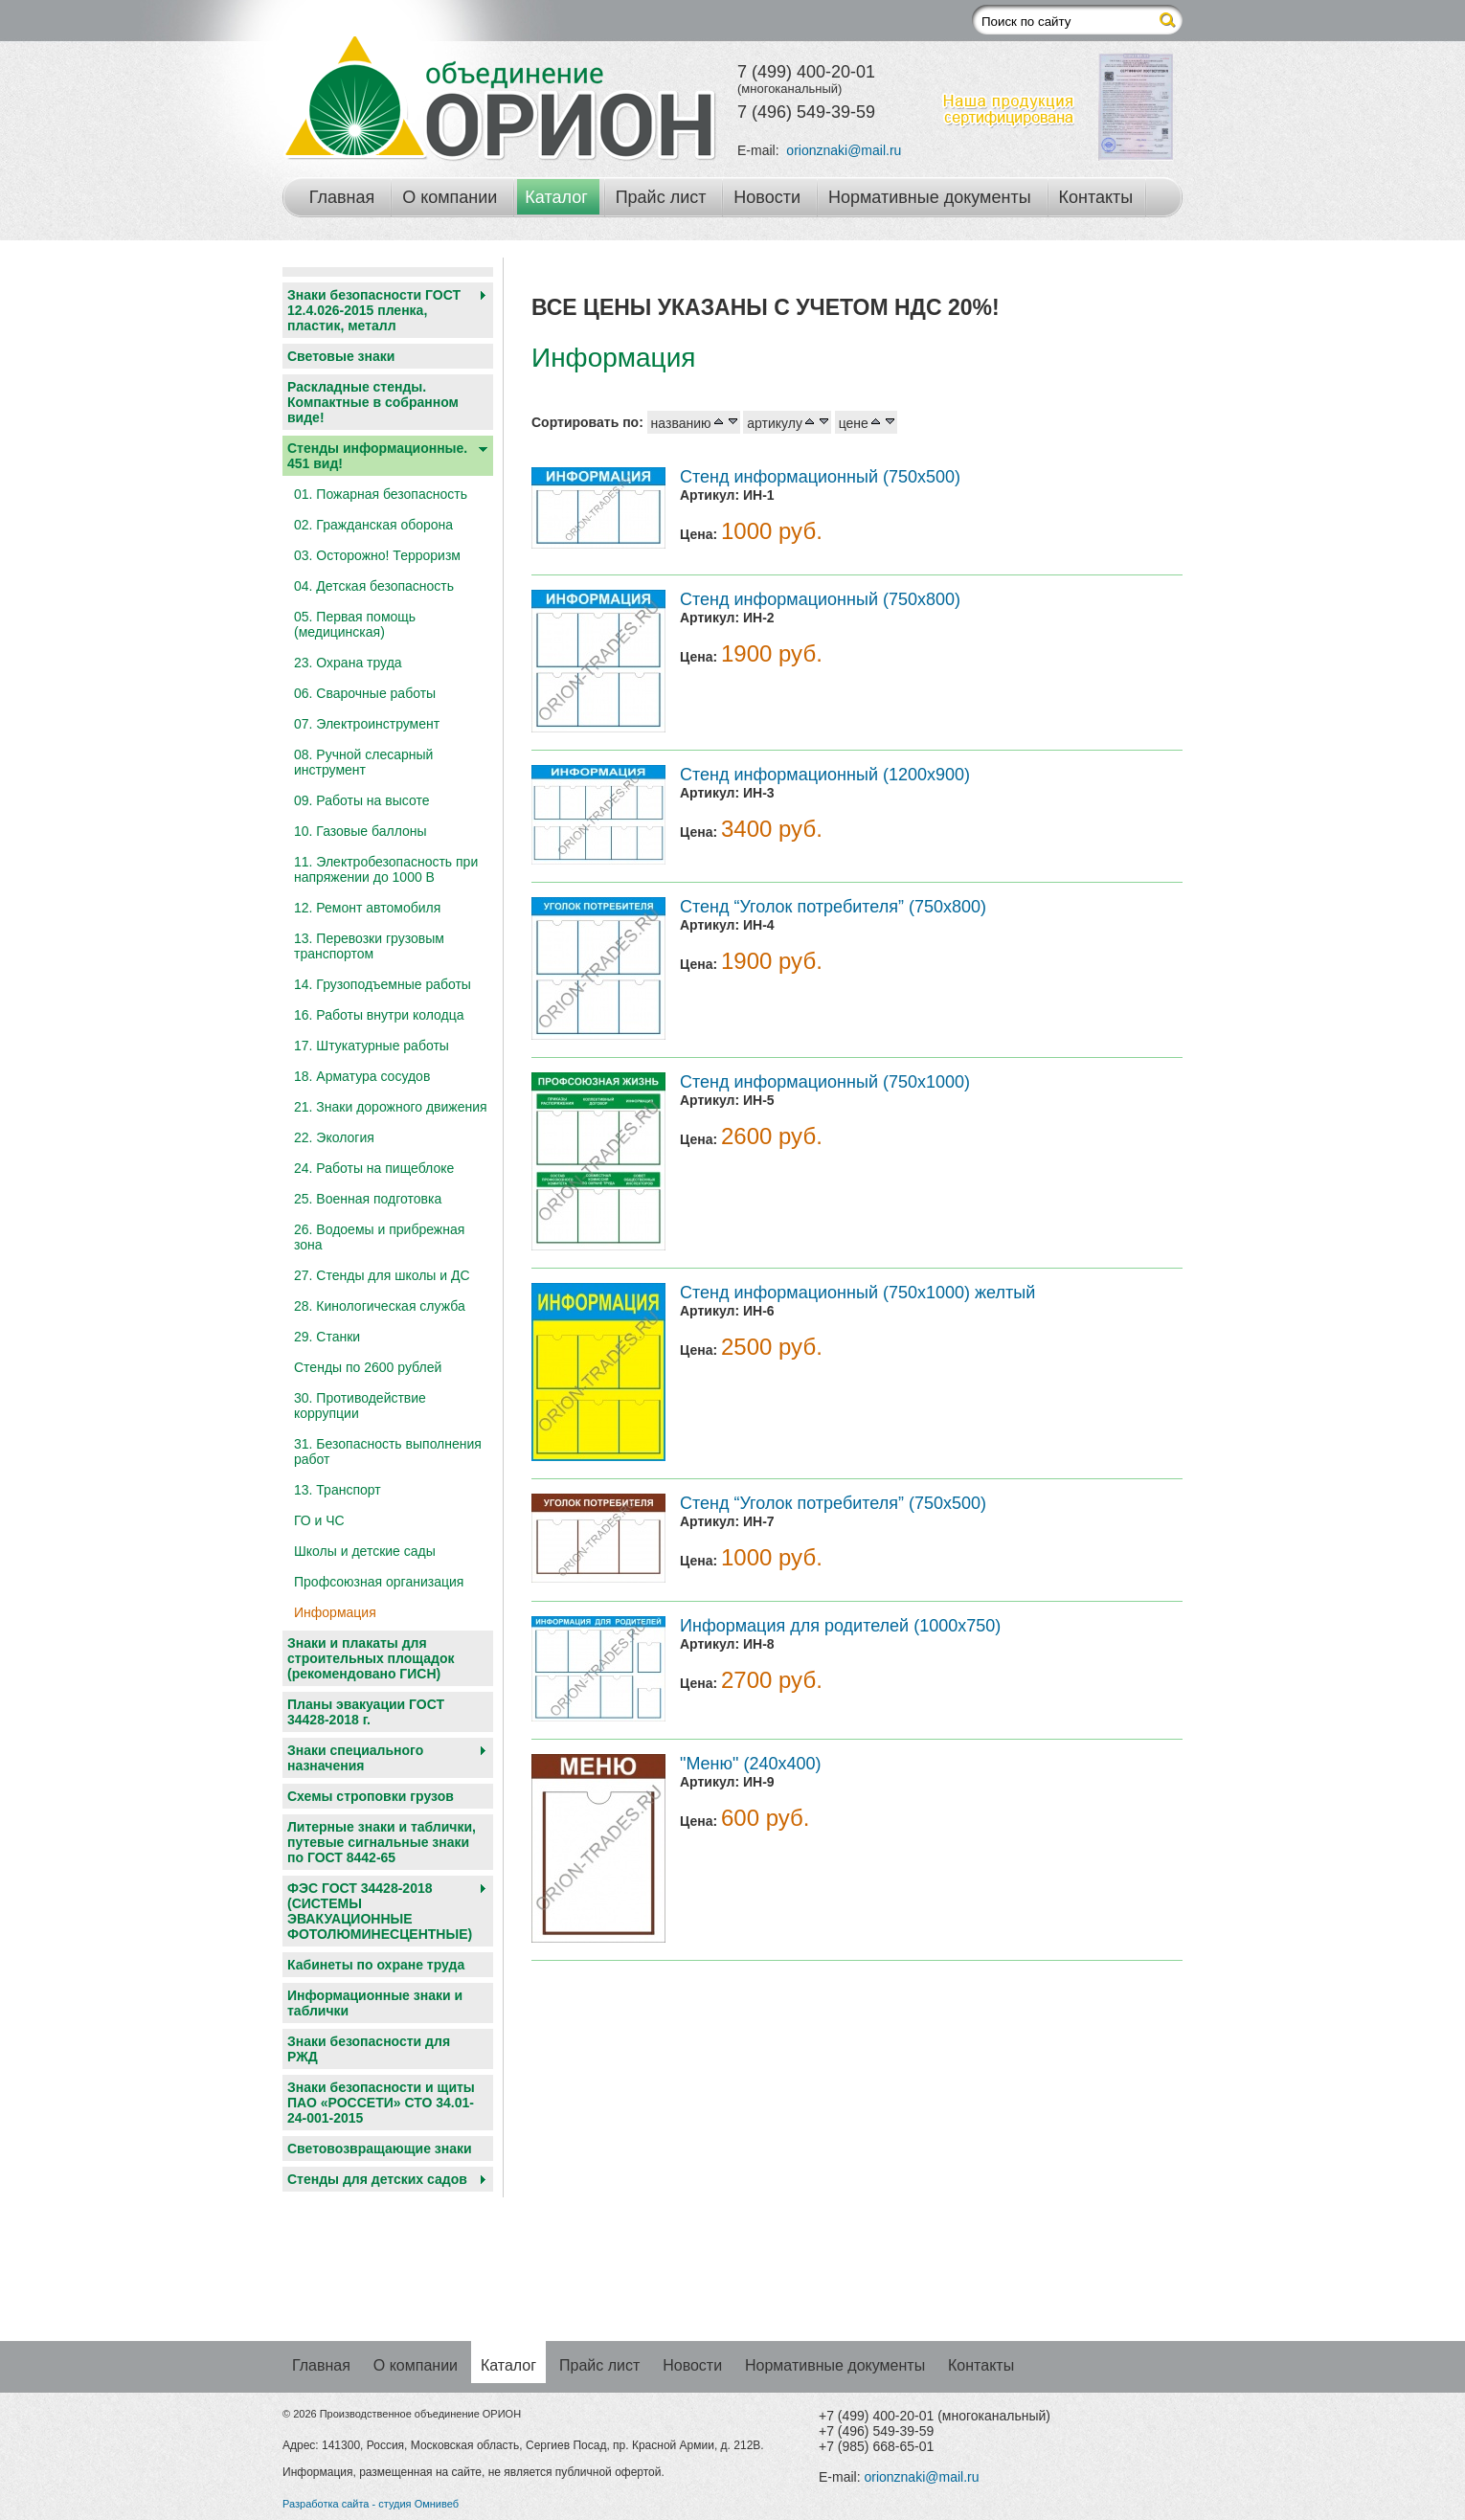  I want to click on 13. Перевозки грузовым транспортом, so click(369, 946).